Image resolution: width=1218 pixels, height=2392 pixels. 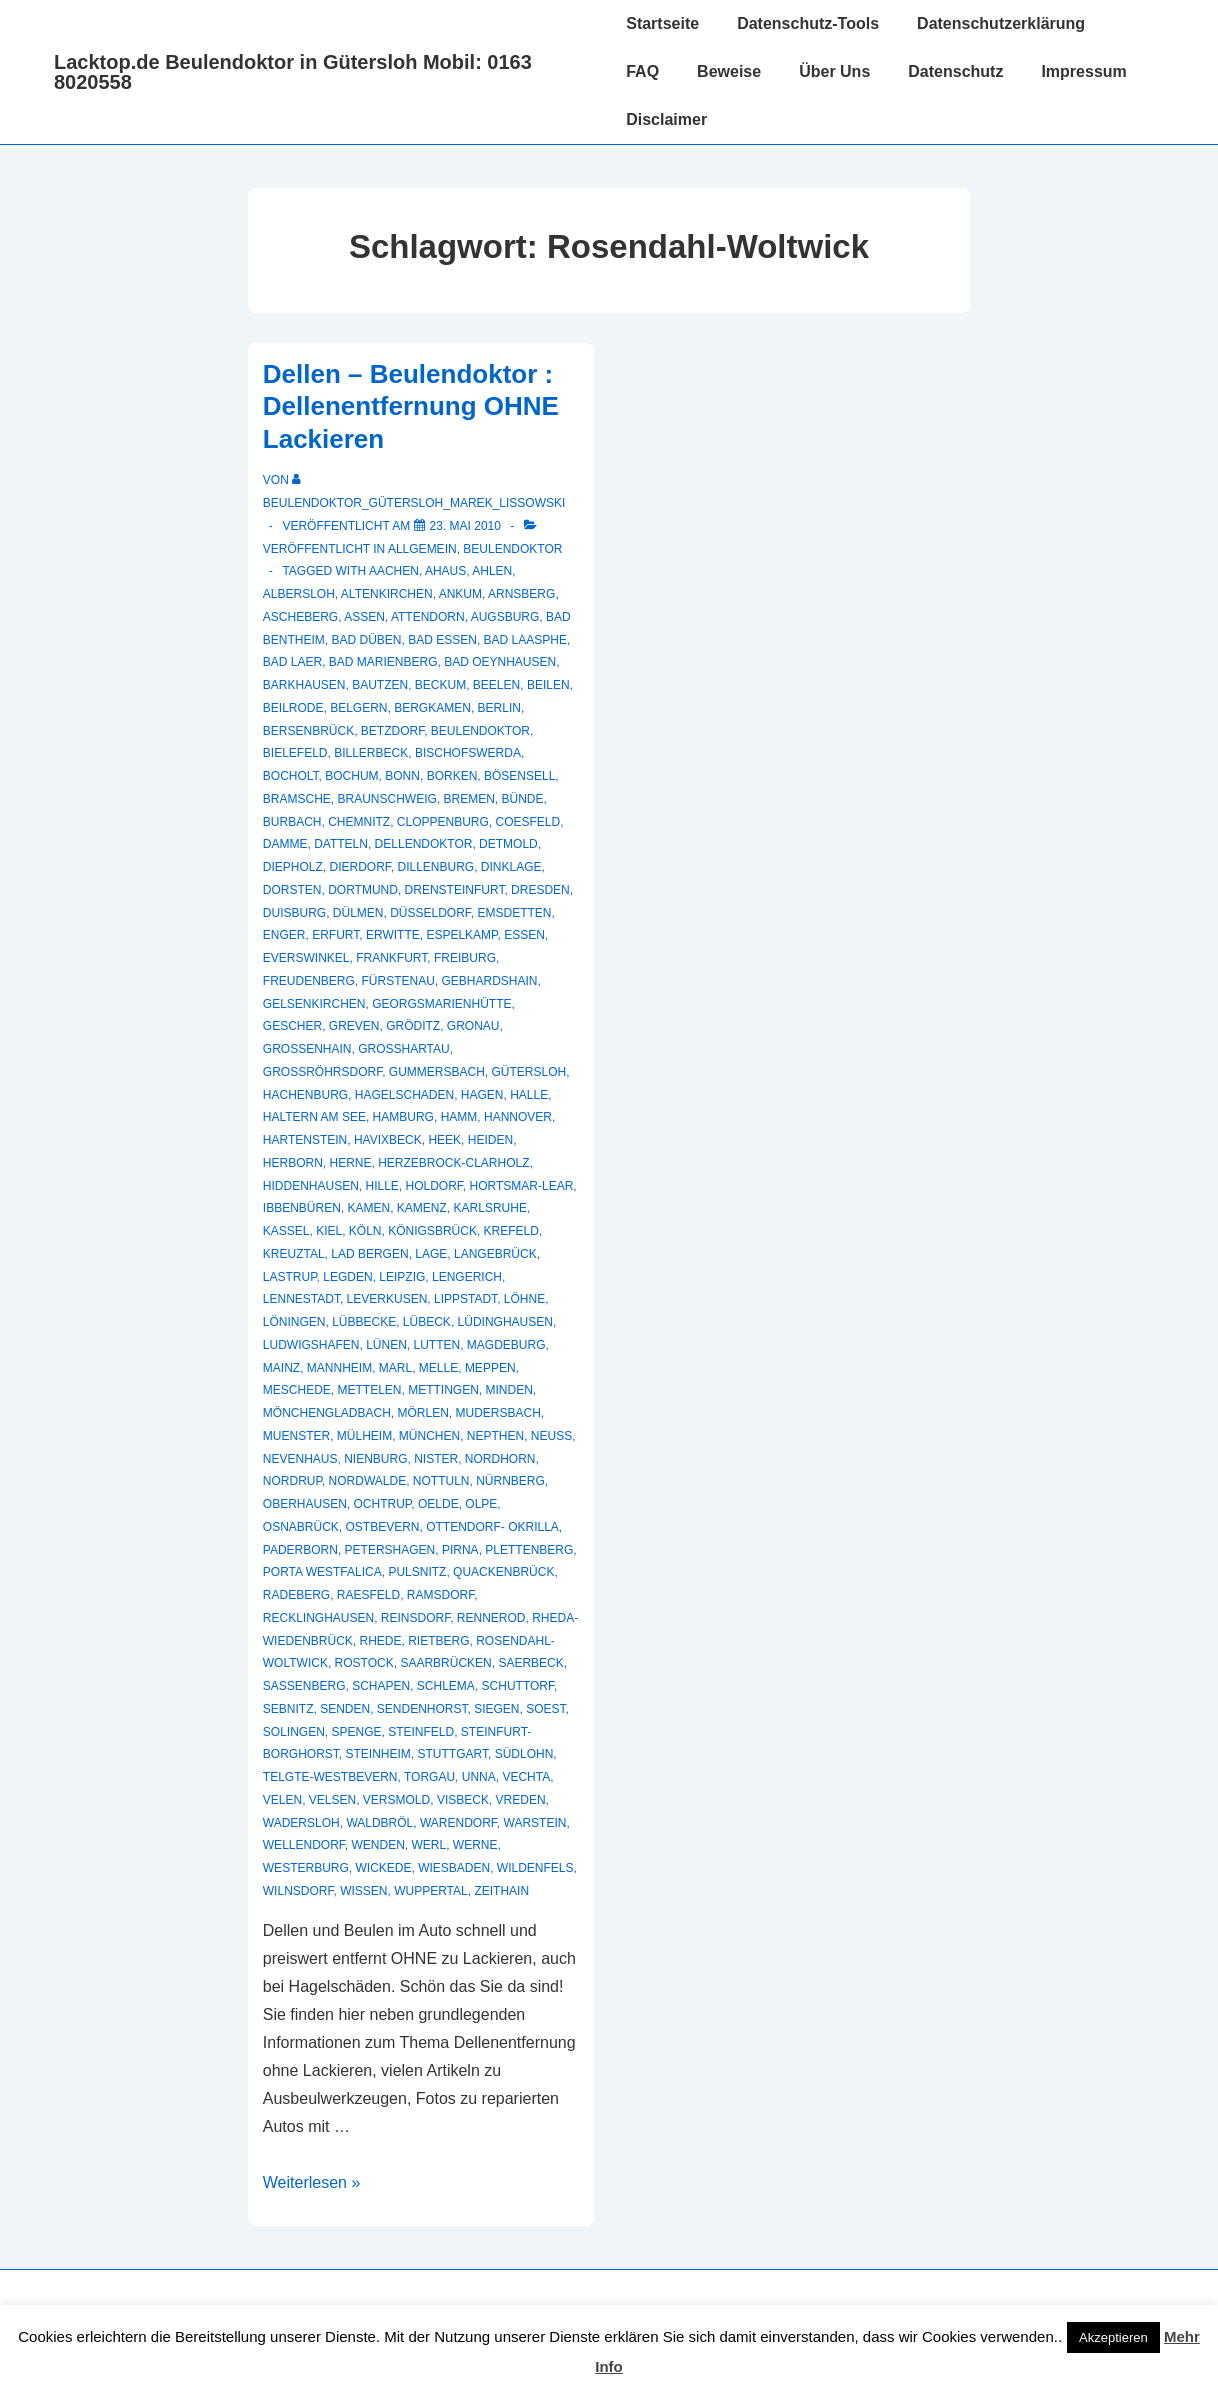 I want to click on Ochtrup, so click(x=383, y=1504).